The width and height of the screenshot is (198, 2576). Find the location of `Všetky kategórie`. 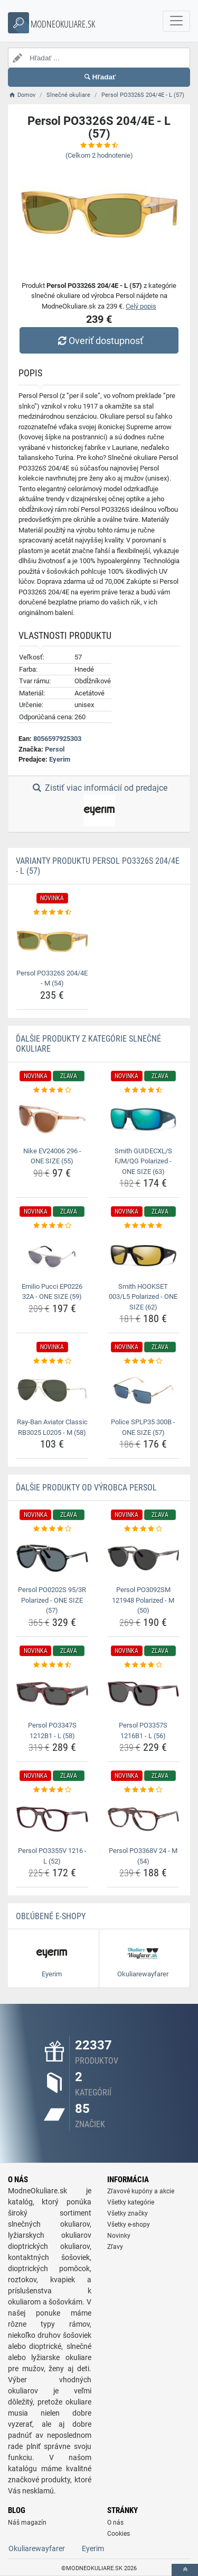

Všetky kategórie is located at coordinates (130, 2202).